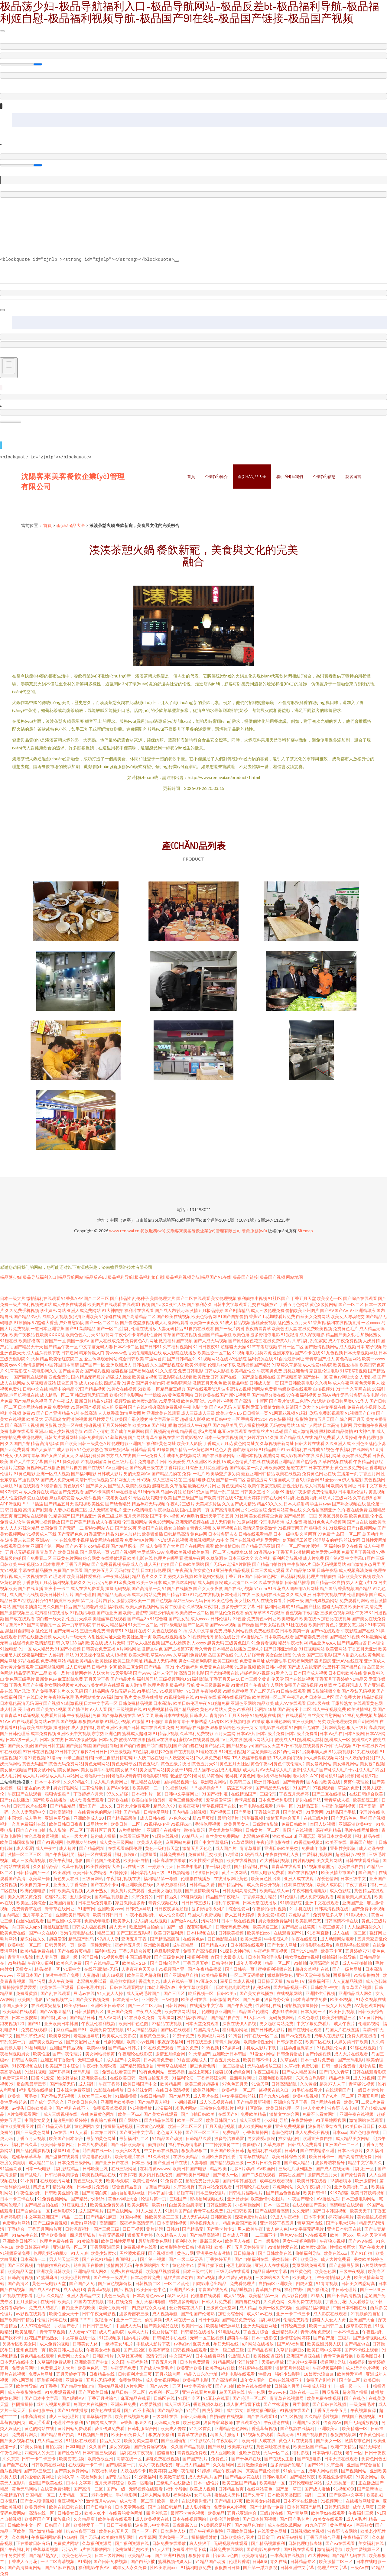 The image size is (387, 2576). I want to click on 亚洲一二三无, so click(129, 2319).